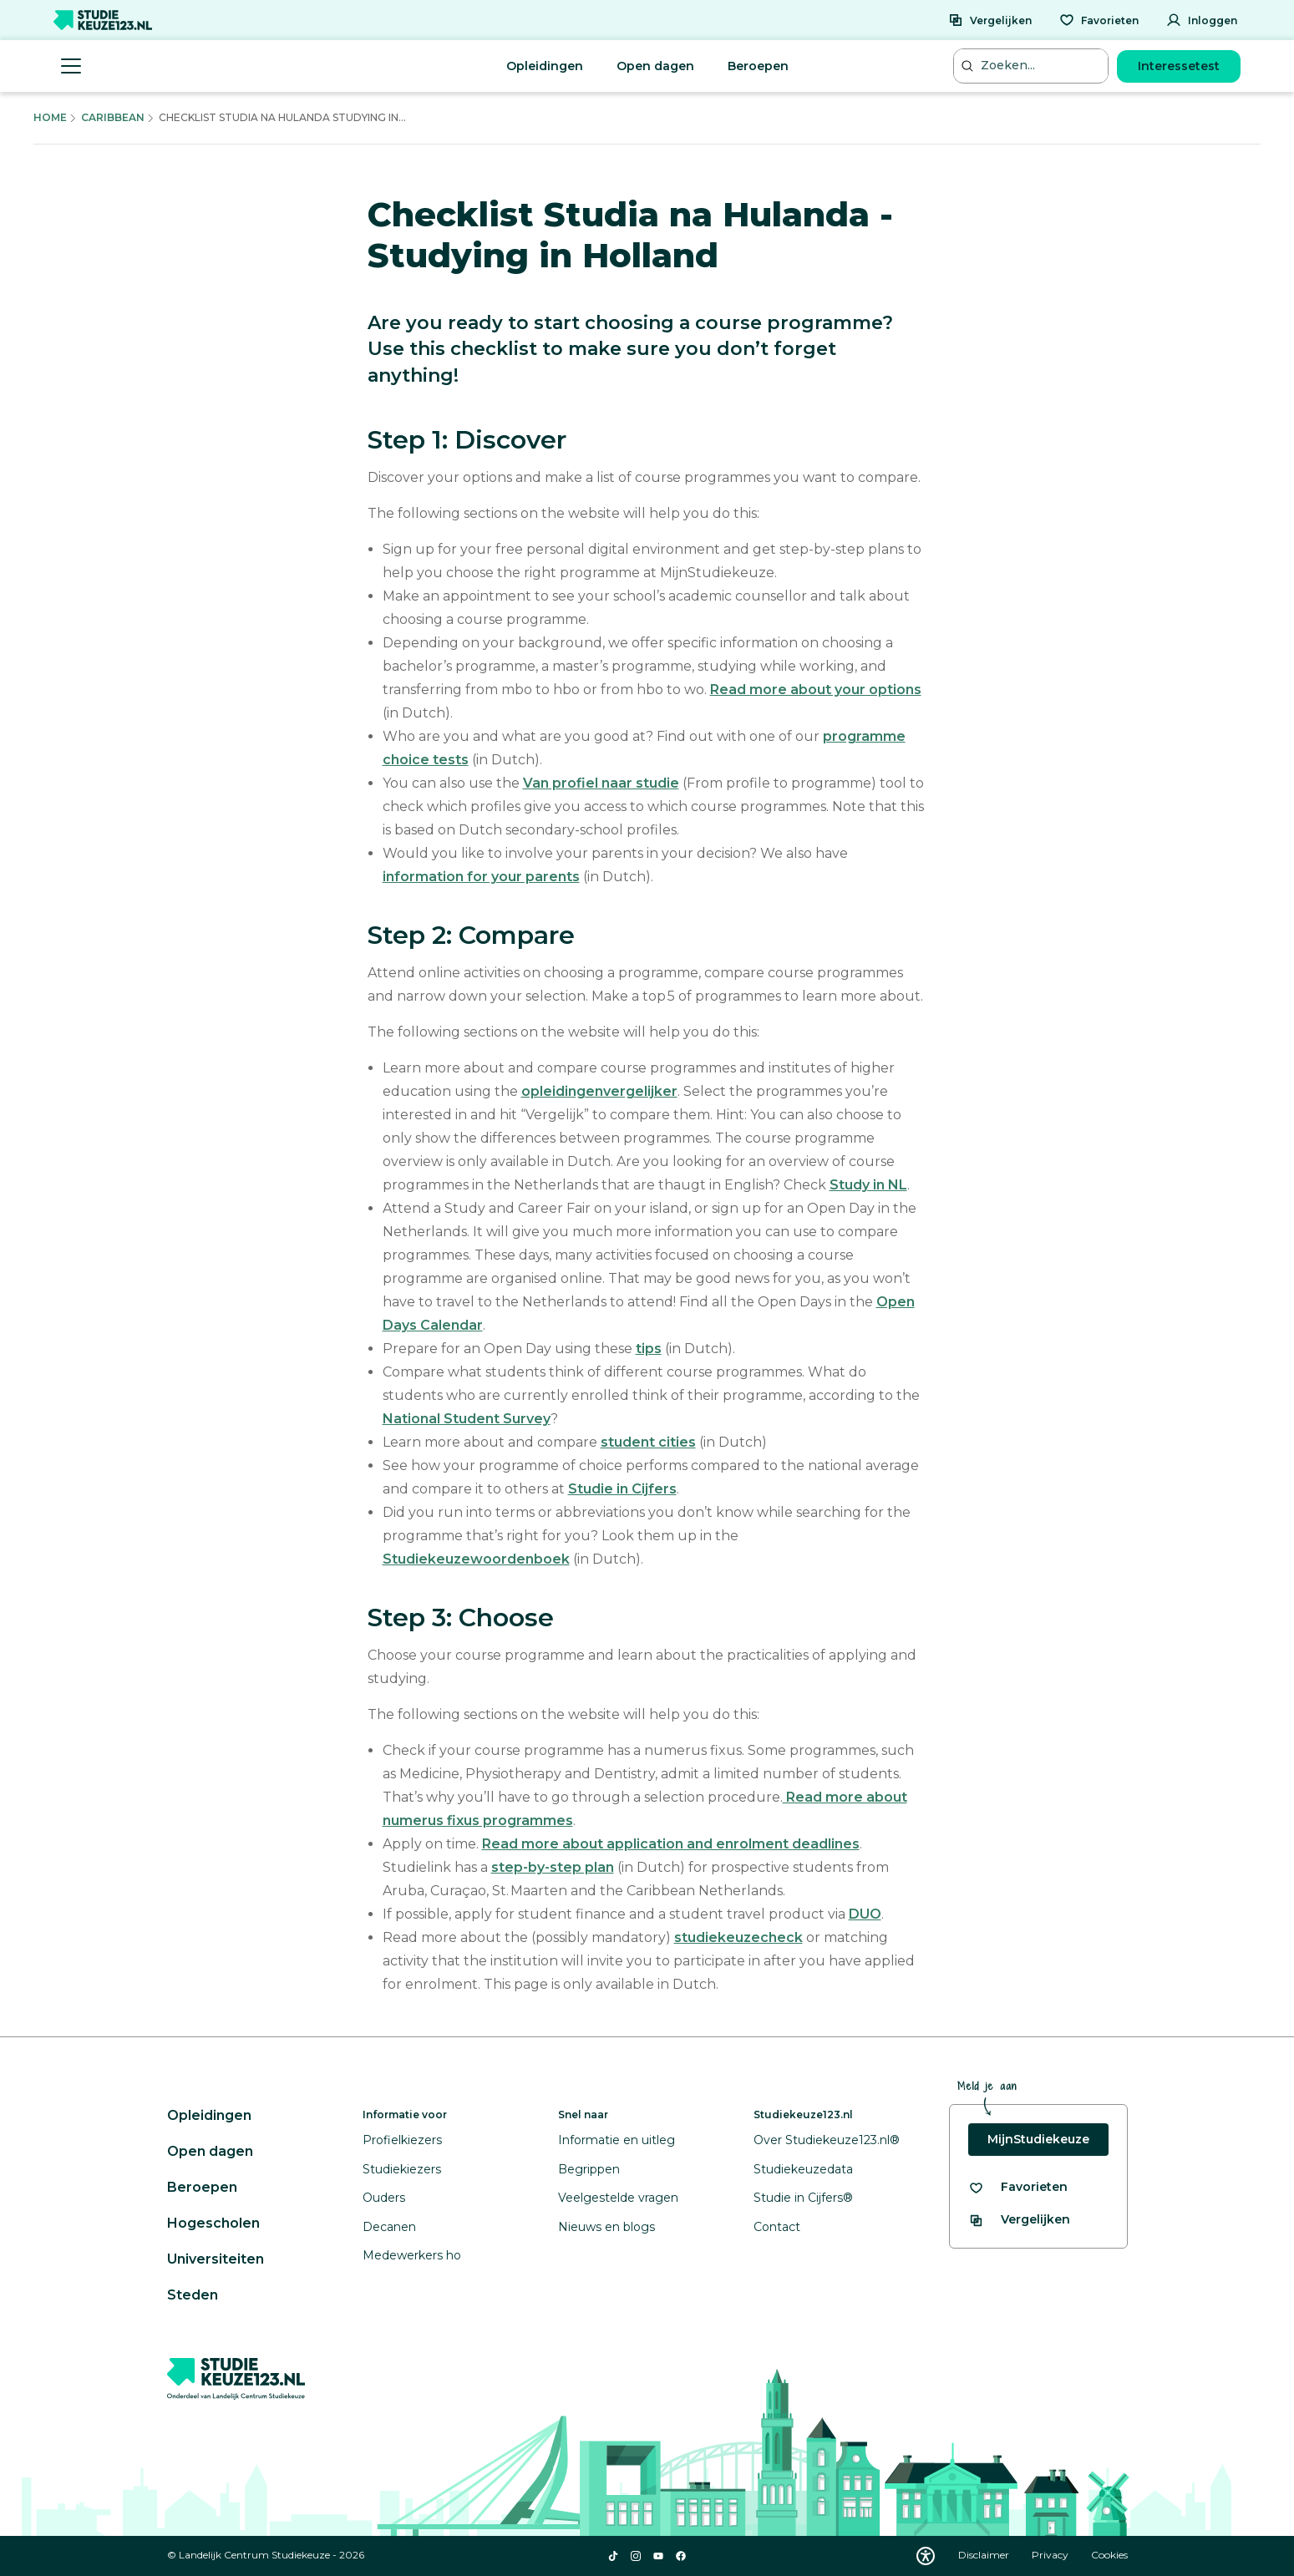 This screenshot has height=2576, width=1294. Describe the element at coordinates (1018, 2187) in the screenshot. I see `[Bekijk al je favorieten]` at that location.